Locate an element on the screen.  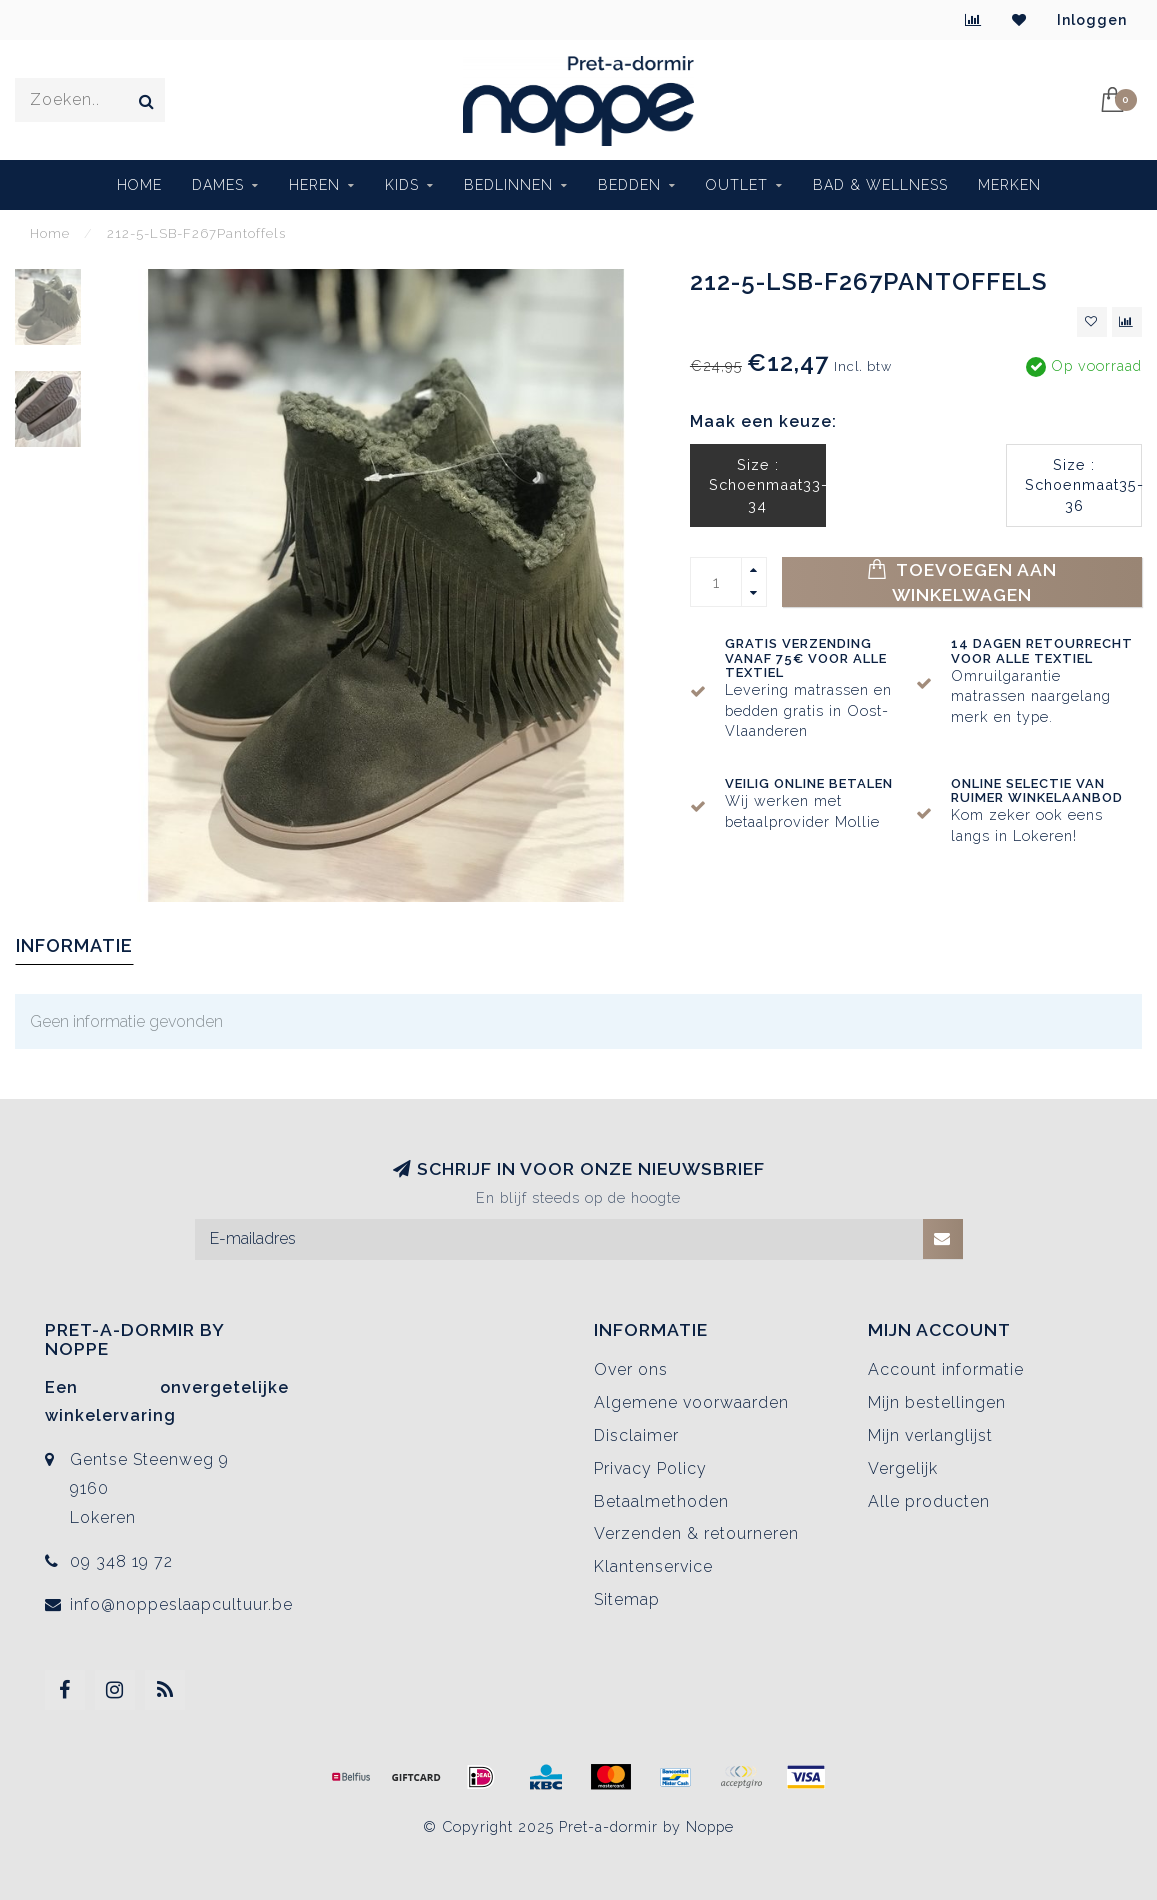
Mijn bestellingen is located at coordinates (937, 1402).